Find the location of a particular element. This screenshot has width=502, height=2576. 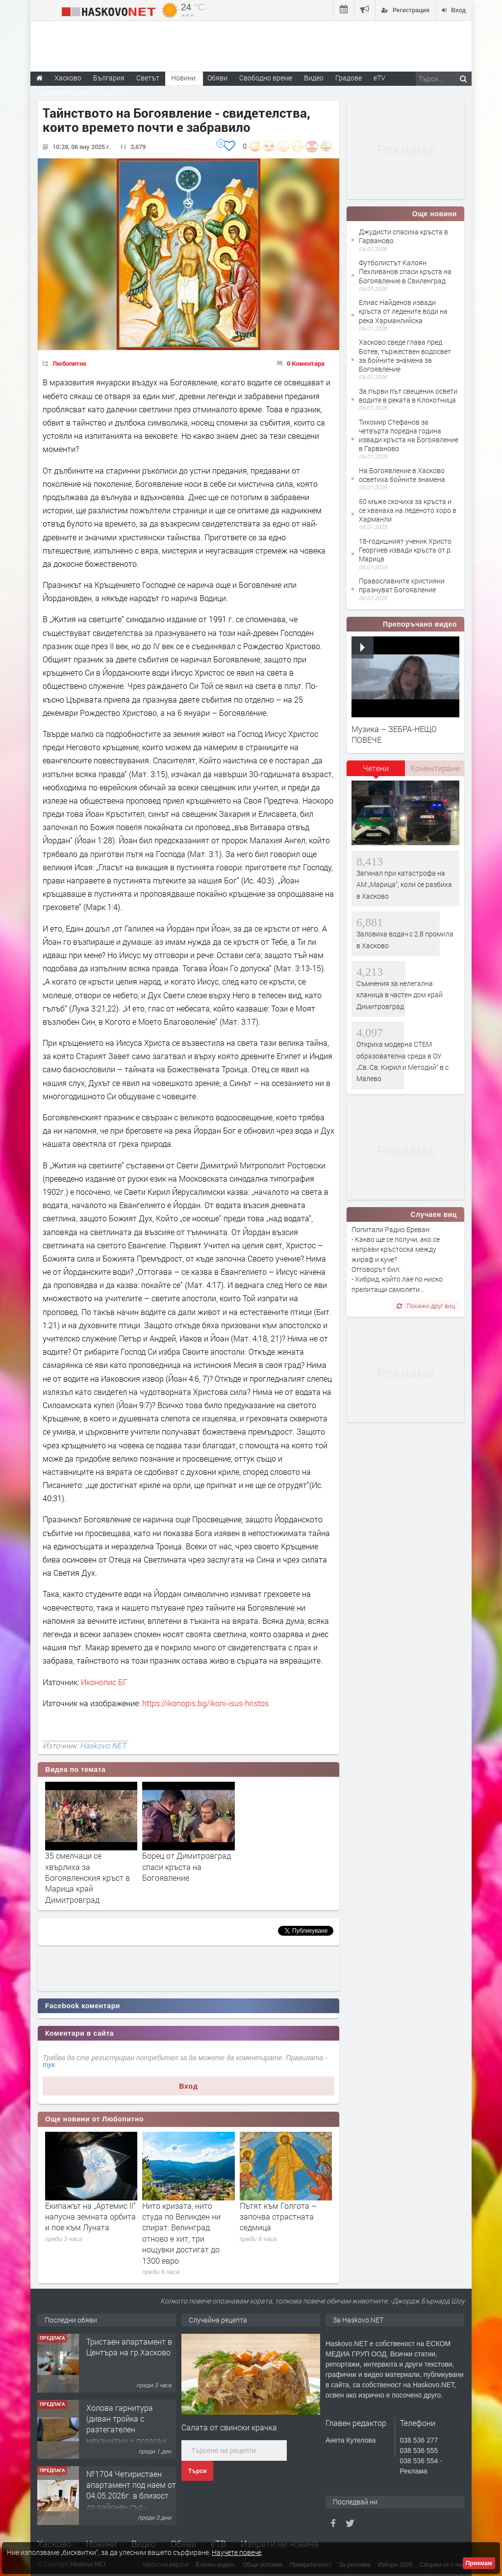

№1704 Четиристаен апартамент под наем от 04.05.2026г. в близост до районен съд - Хасково. is located at coordinates (131, 2496).